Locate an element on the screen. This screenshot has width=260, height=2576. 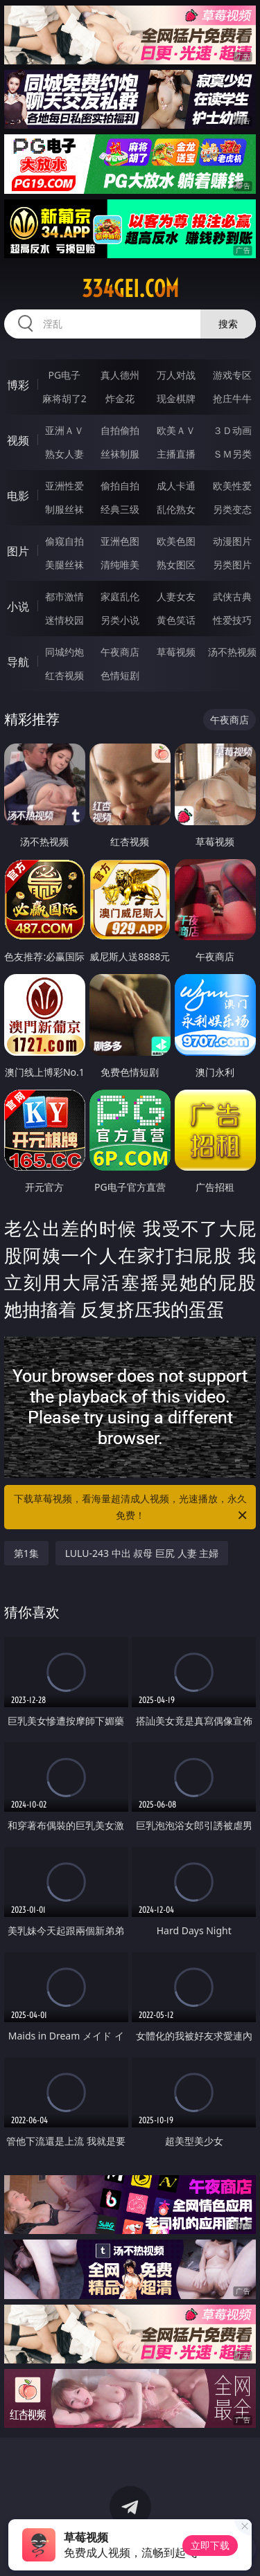
草莓视频 is located at coordinates (176, 651).